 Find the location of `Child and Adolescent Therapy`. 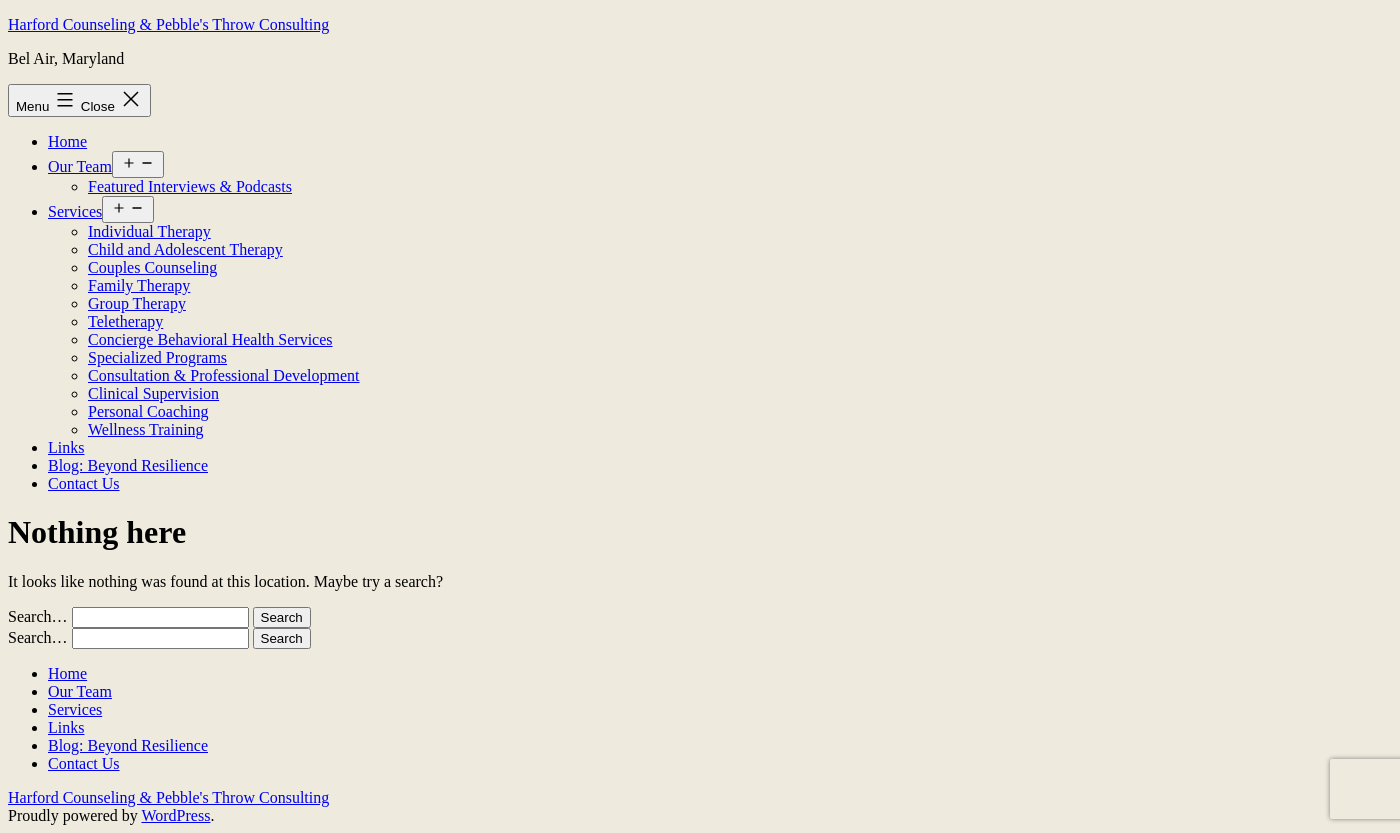

Child and Adolescent Therapy is located at coordinates (185, 249).